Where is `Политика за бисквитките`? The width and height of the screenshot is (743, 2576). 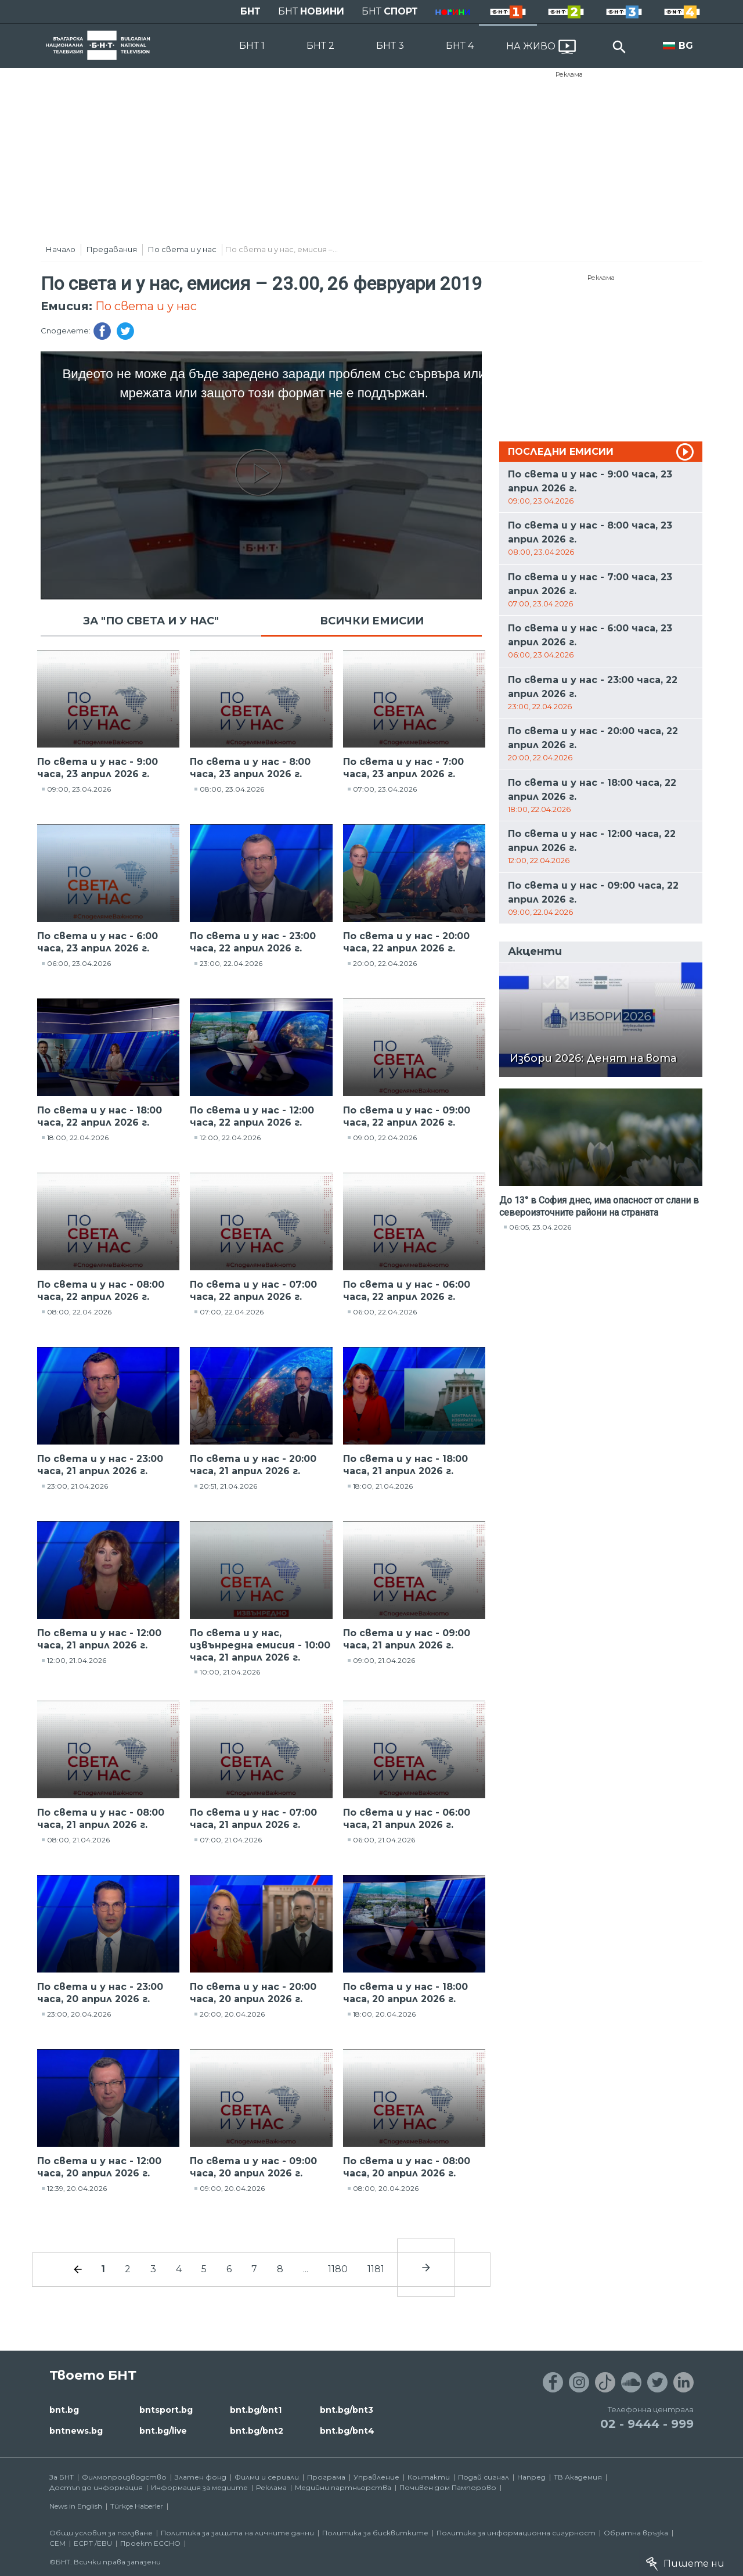
Политика за бисквитките is located at coordinates (375, 2532).